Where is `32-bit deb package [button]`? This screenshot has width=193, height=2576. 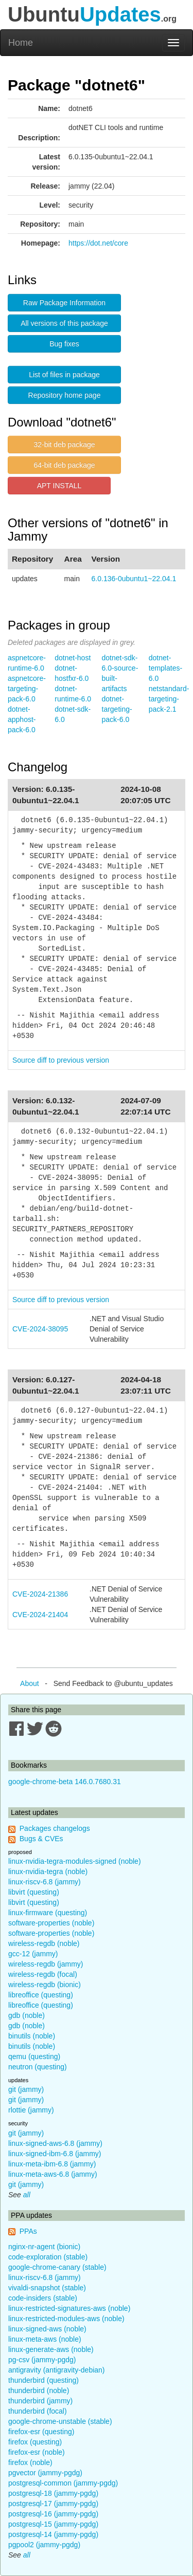
32-bit deb package [button] is located at coordinates (64, 444).